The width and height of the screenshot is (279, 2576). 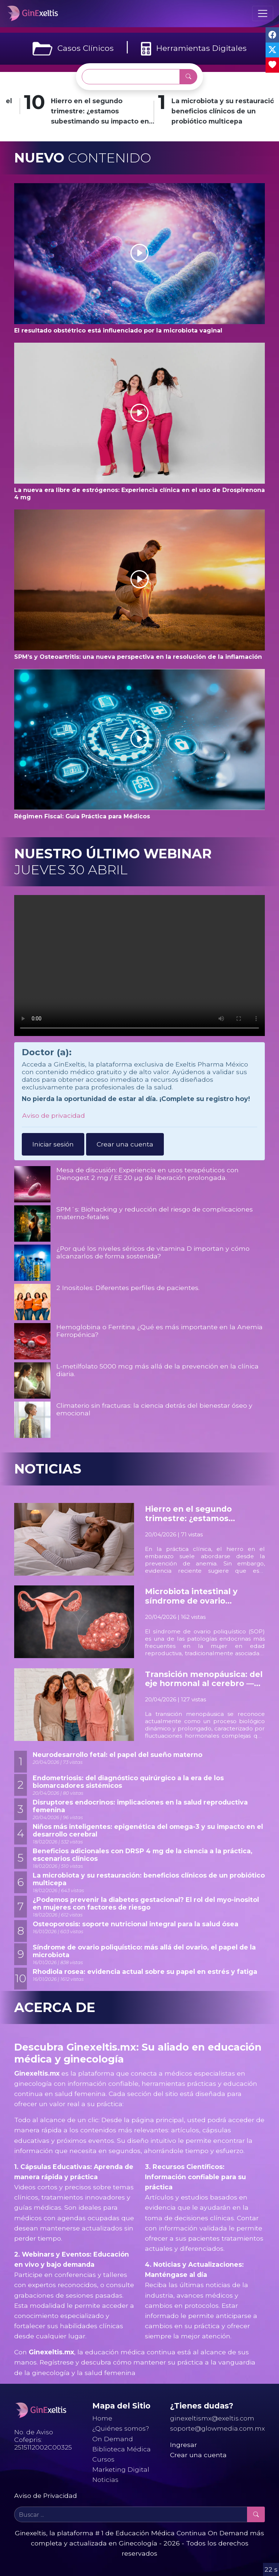 What do you see at coordinates (139, 253) in the screenshot?
I see `[button]` at bounding box center [139, 253].